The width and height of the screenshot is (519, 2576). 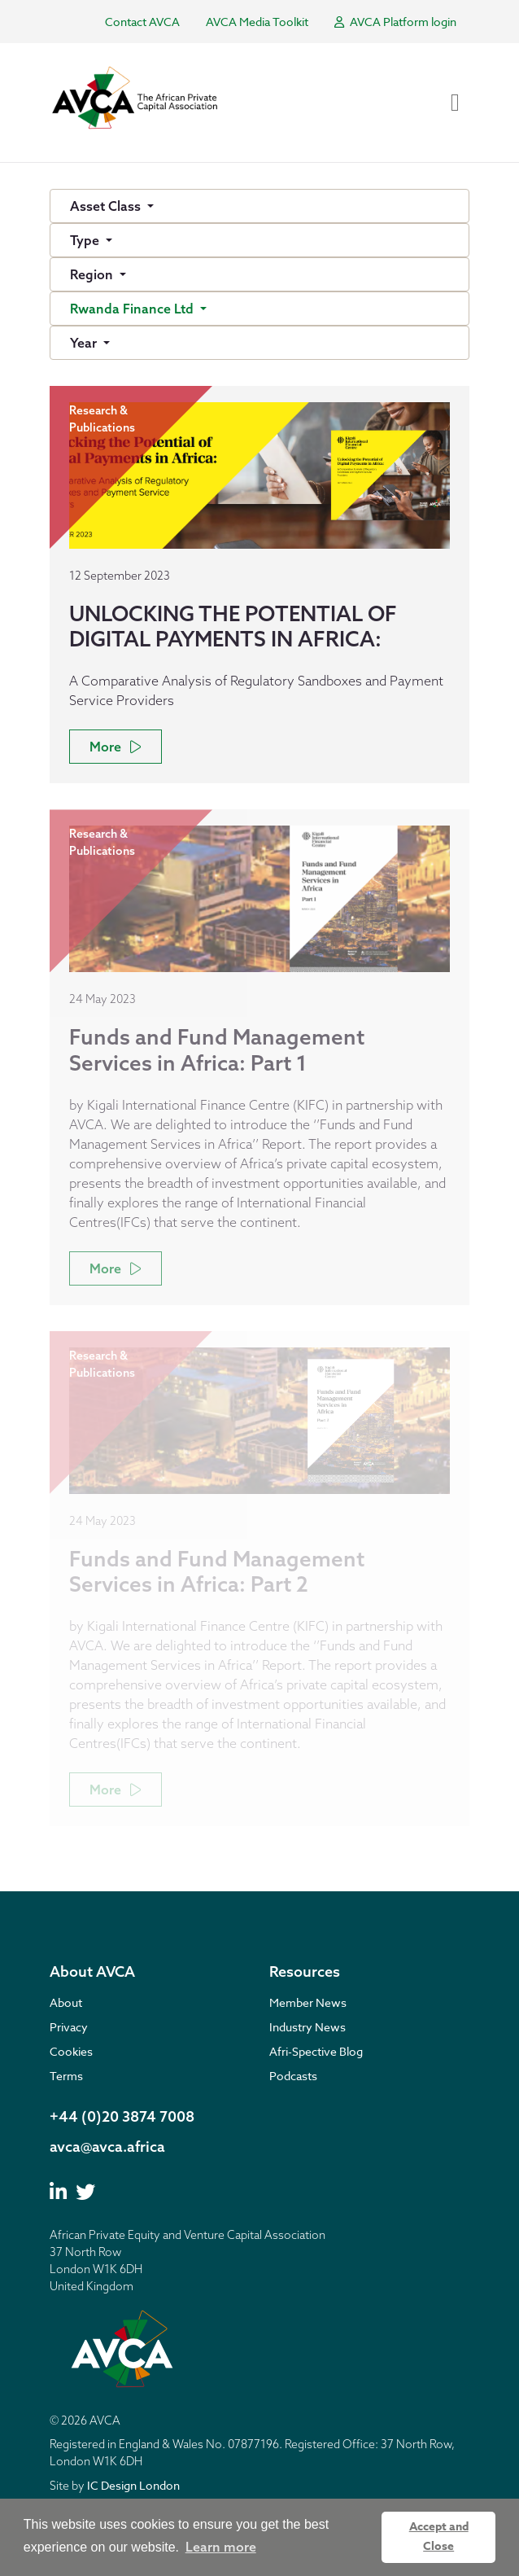 What do you see at coordinates (316, 2051) in the screenshot?
I see `Afri-Spective Blog` at bounding box center [316, 2051].